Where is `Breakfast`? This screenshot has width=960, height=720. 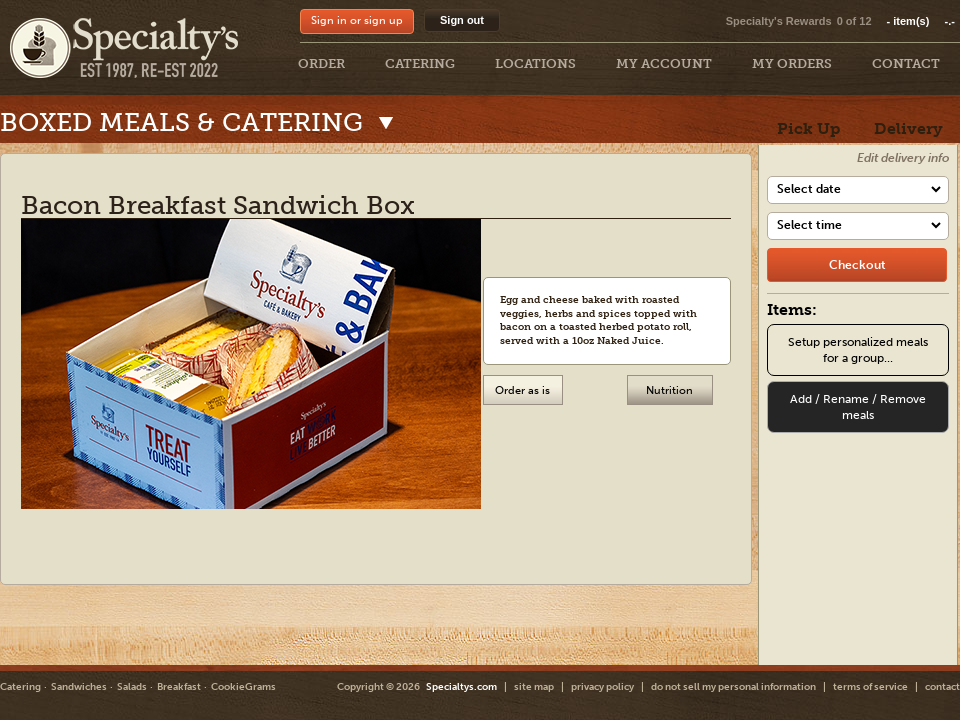 Breakfast is located at coordinates (179, 687).